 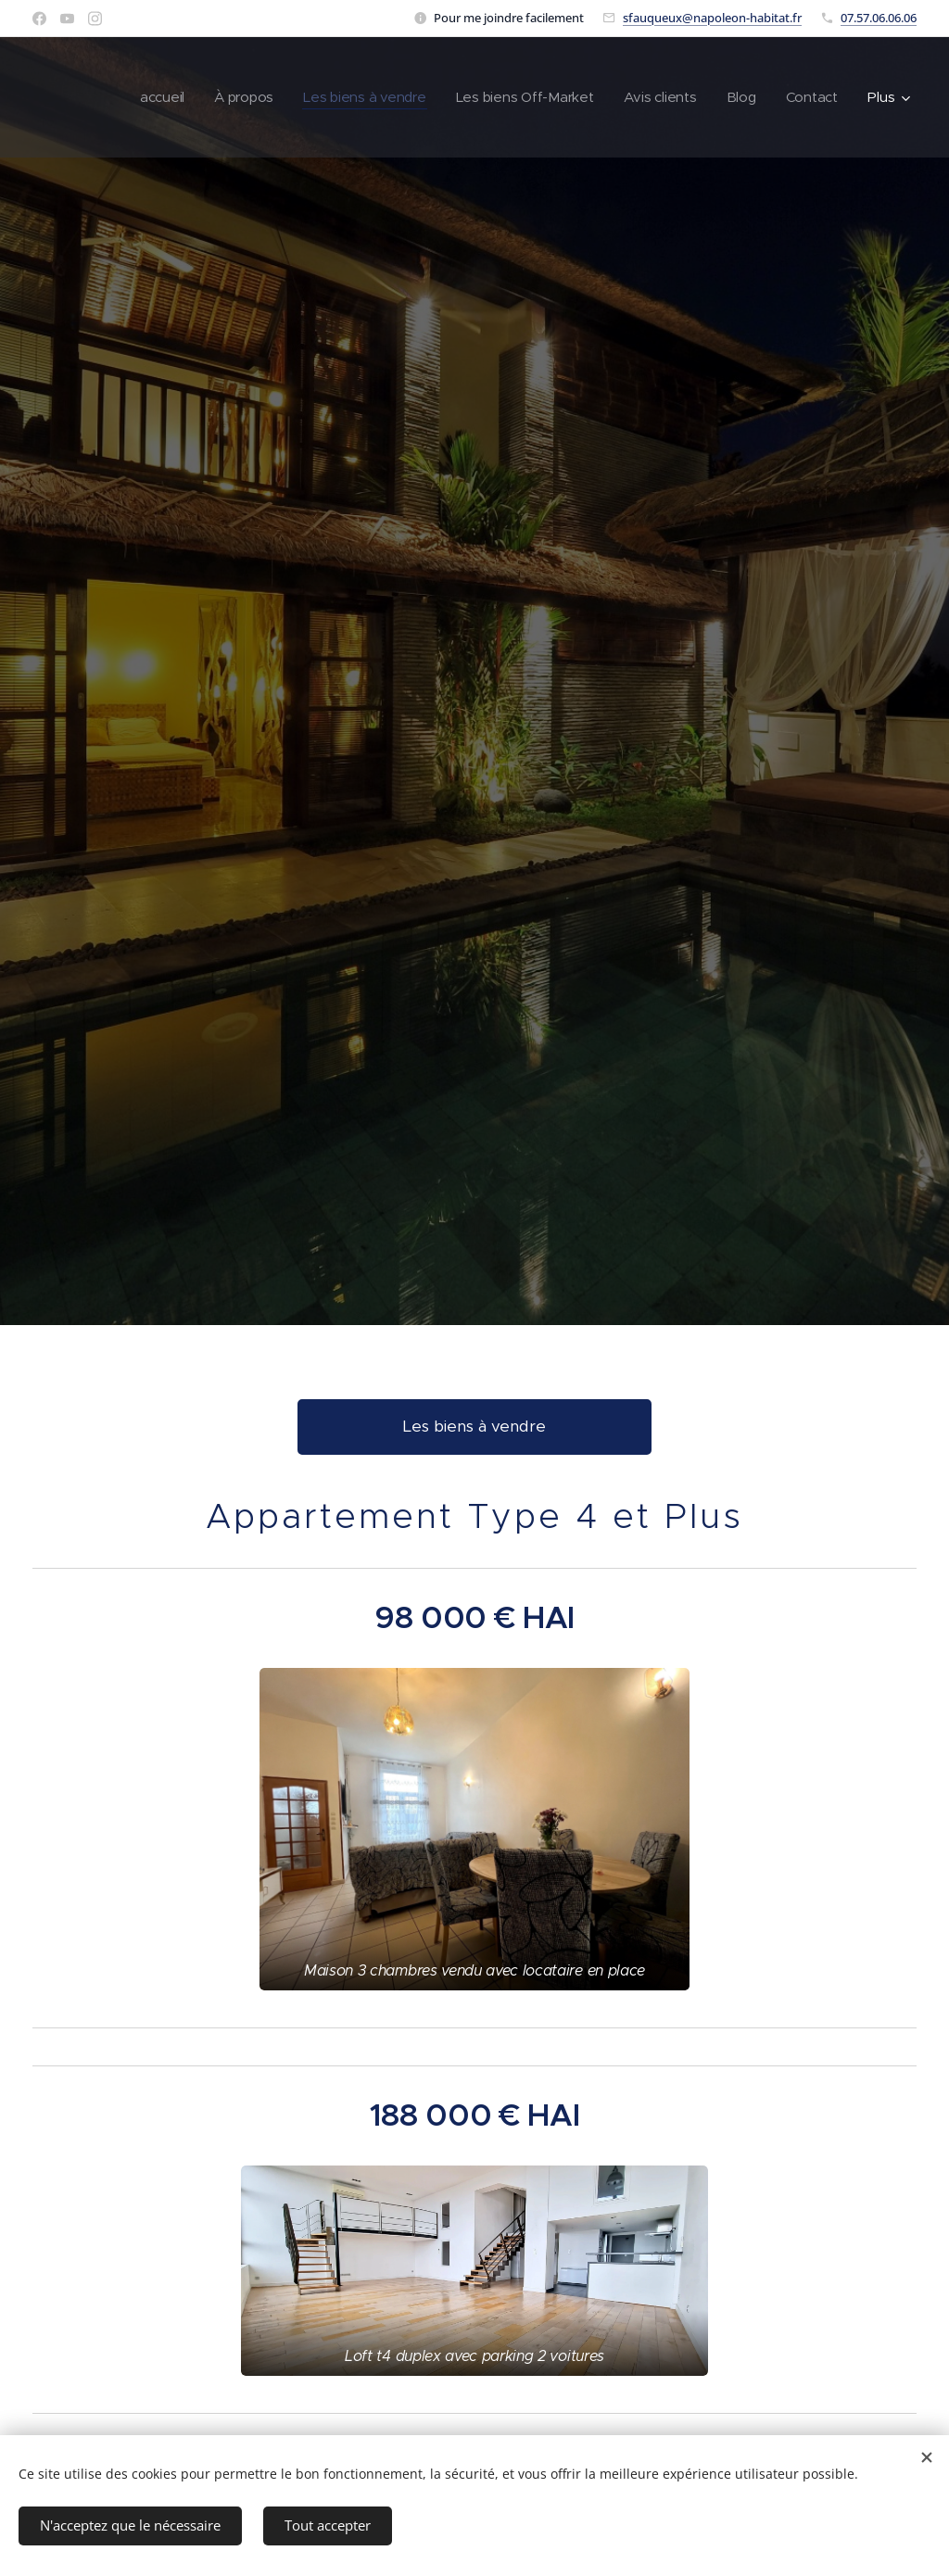 I want to click on 07.57.06.06.06, so click(x=879, y=17).